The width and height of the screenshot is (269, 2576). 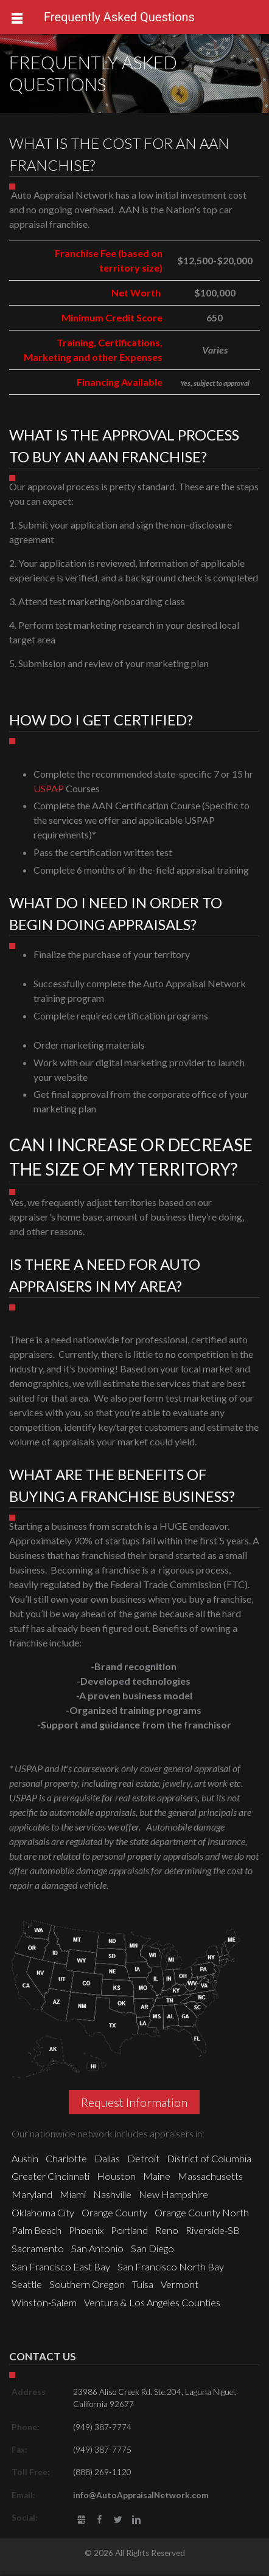 I want to click on San Diego, so click(x=152, y=2248).